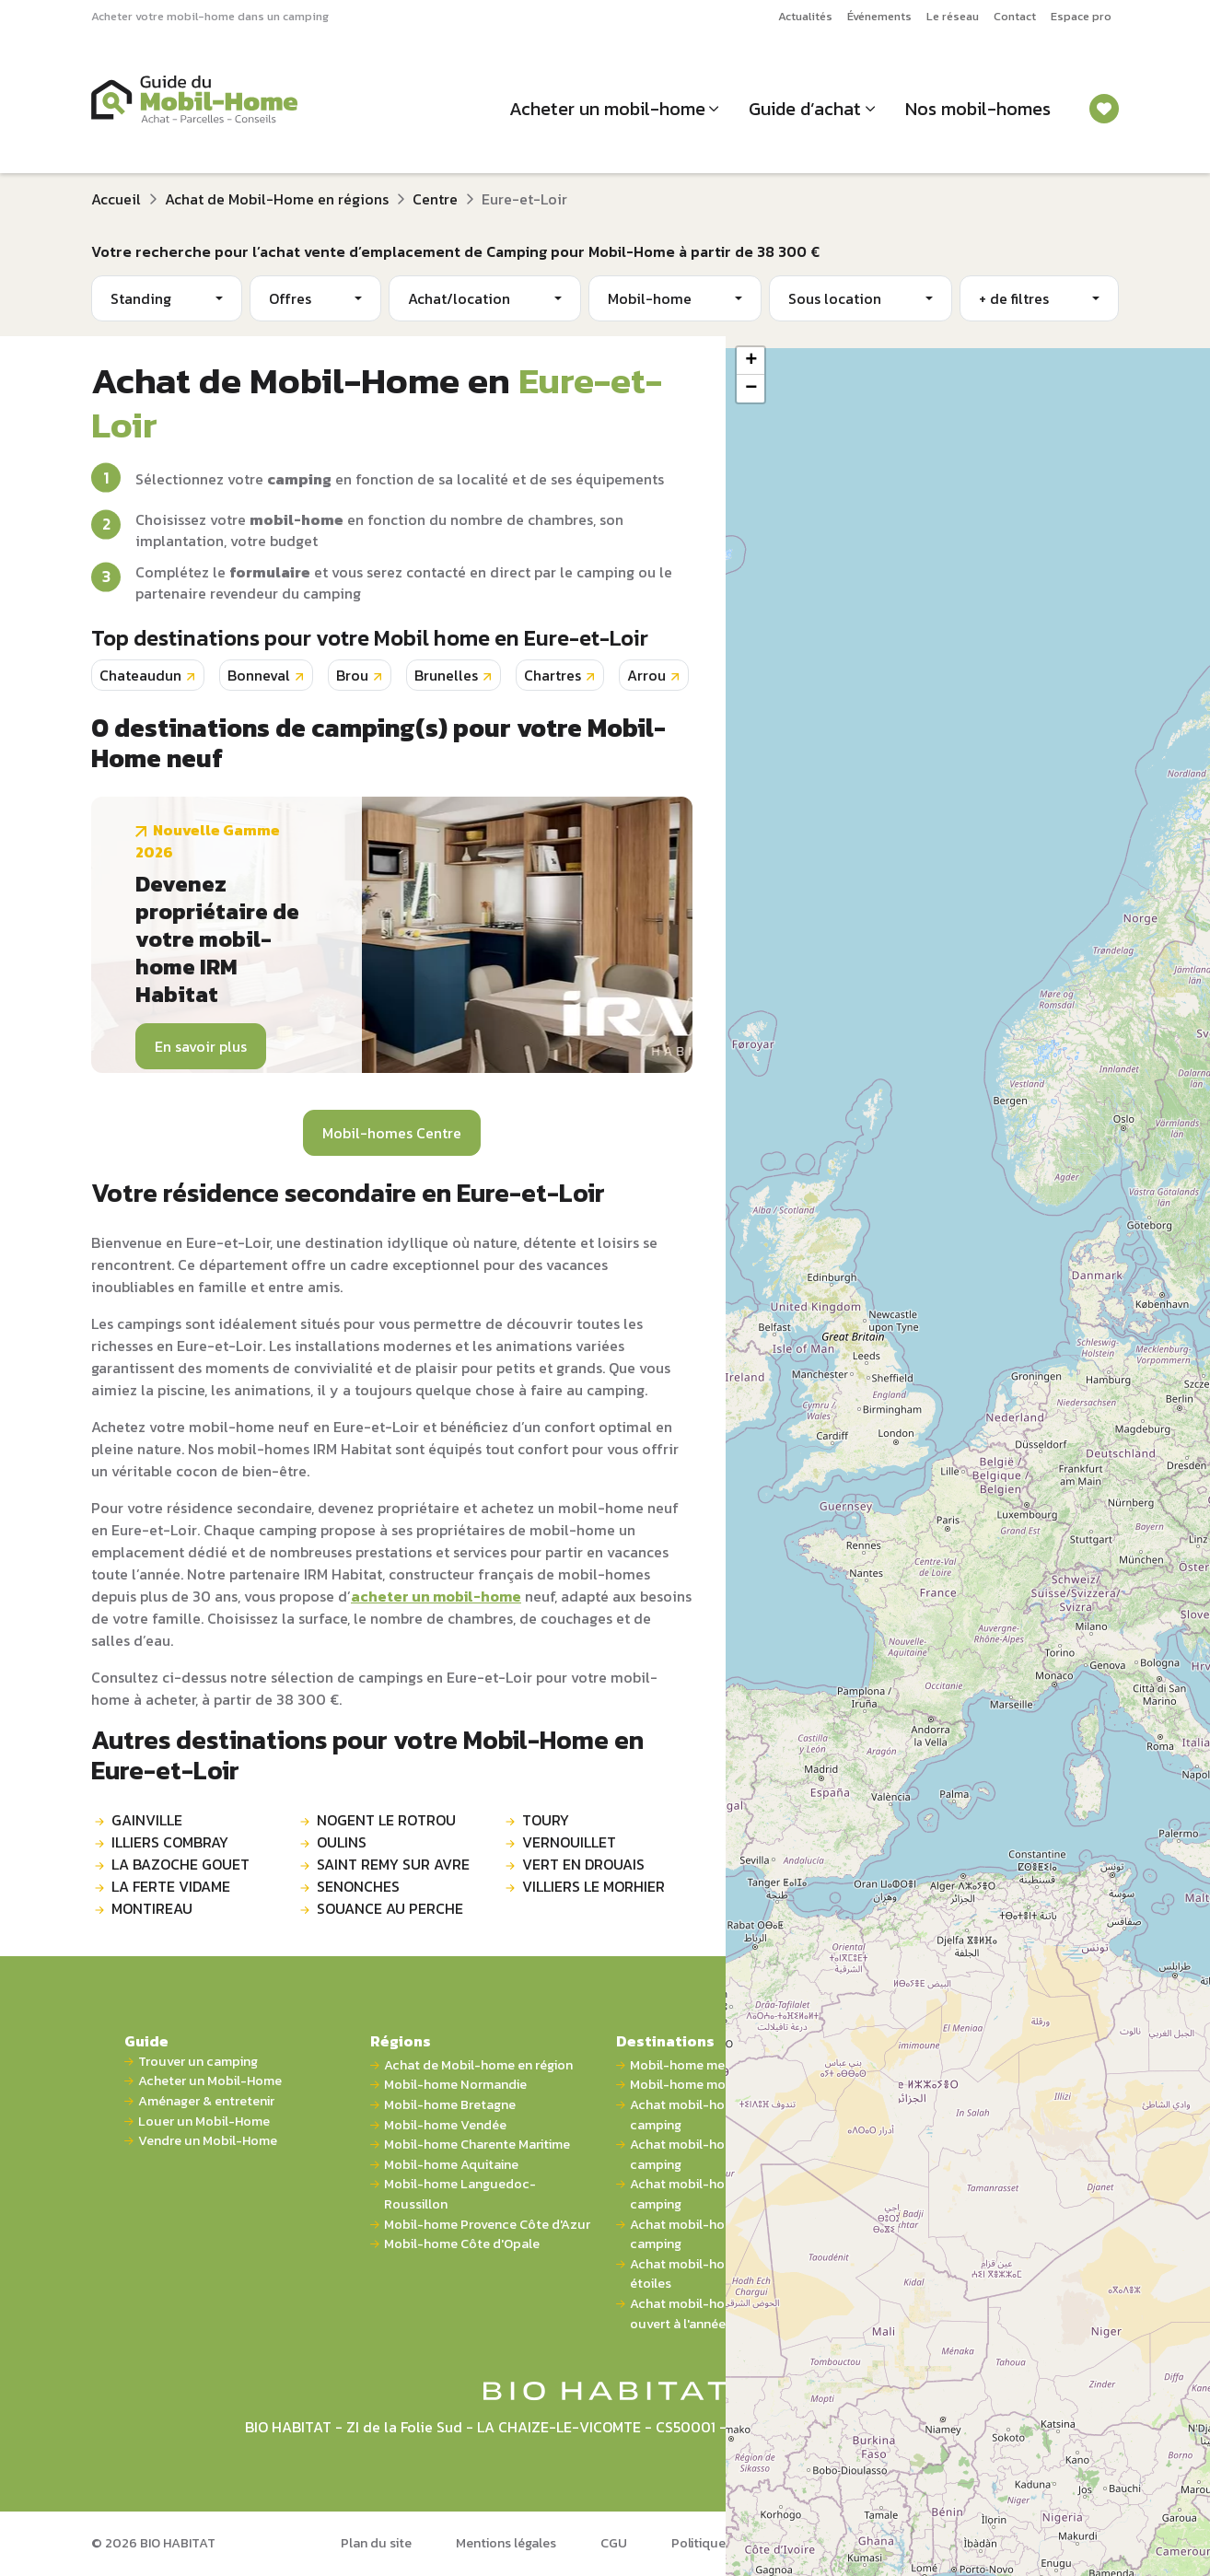 The height and width of the screenshot is (2576, 1210). I want to click on GAINVILLE, so click(146, 1820).